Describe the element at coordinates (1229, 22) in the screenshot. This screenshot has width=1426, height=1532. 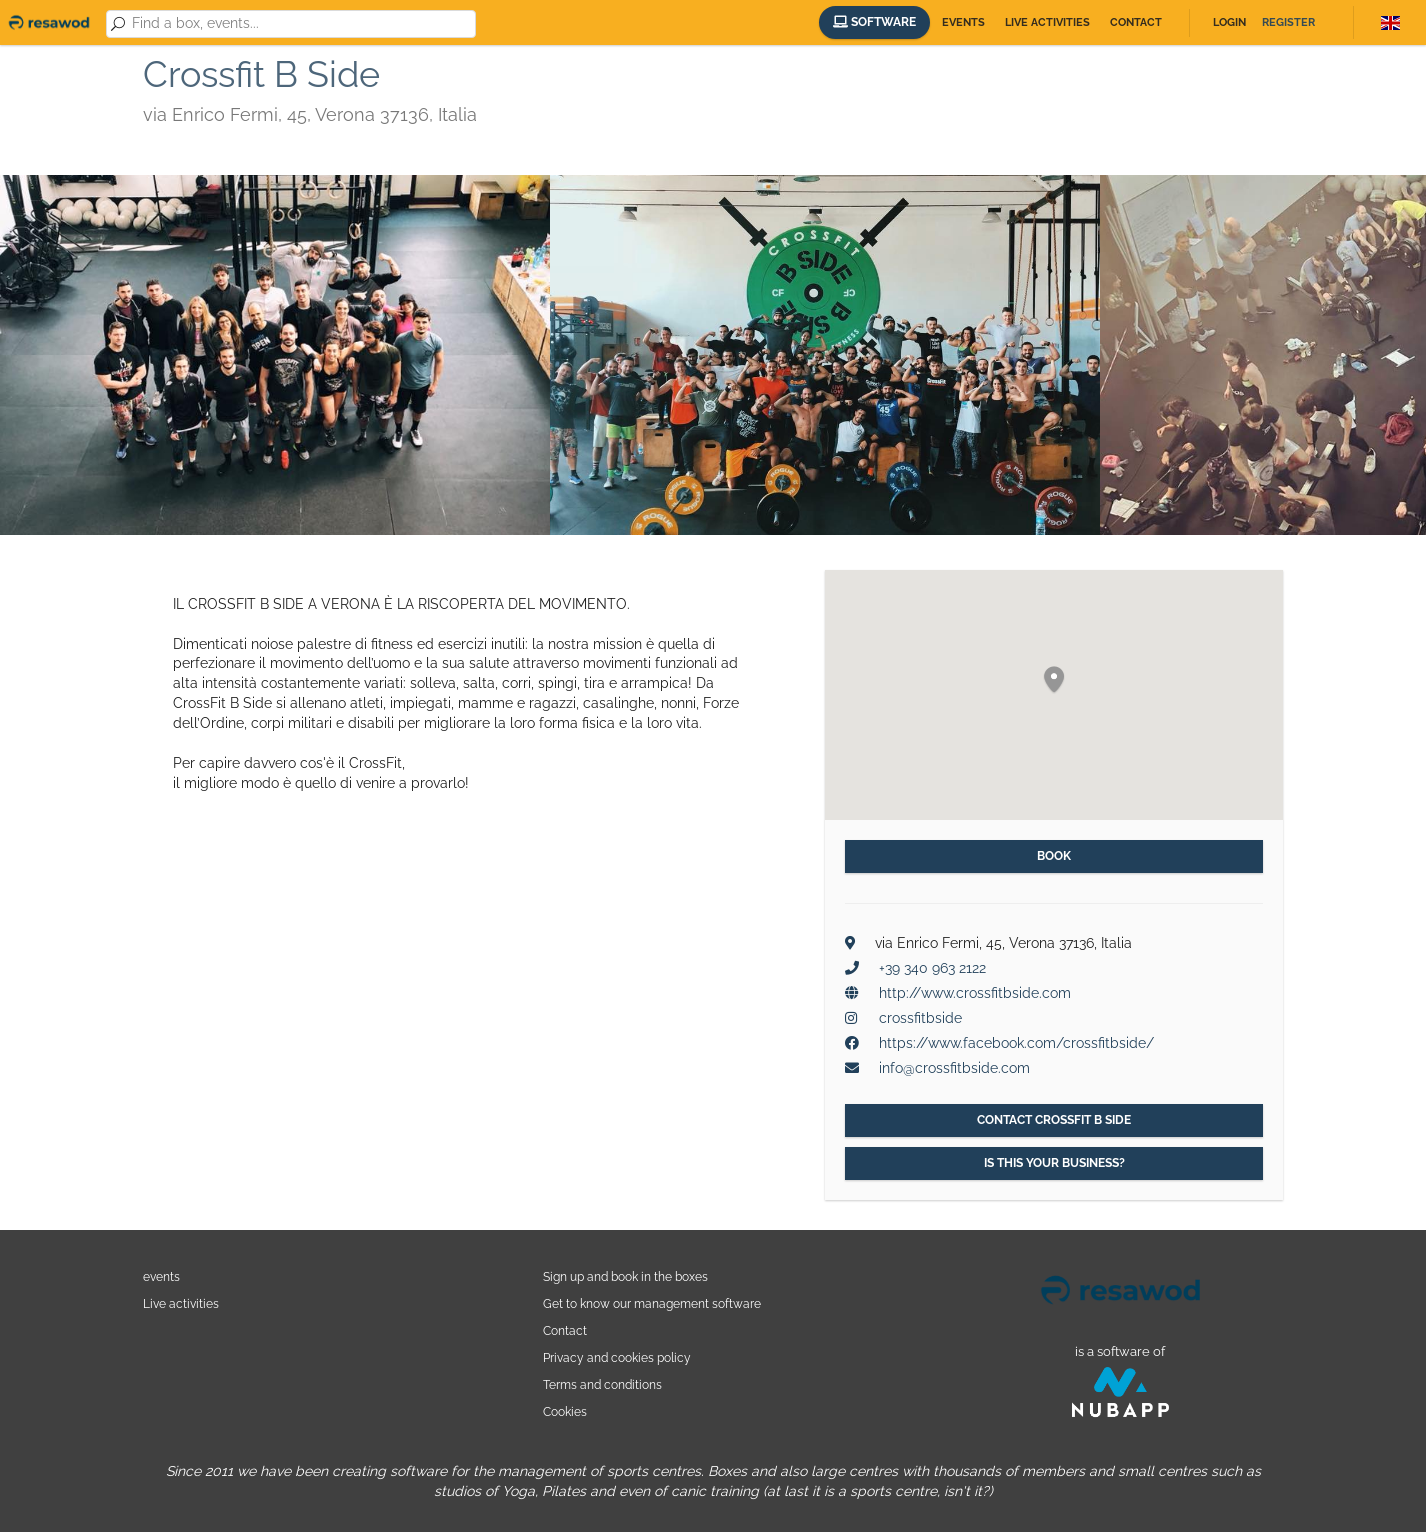
I see `Login` at that location.